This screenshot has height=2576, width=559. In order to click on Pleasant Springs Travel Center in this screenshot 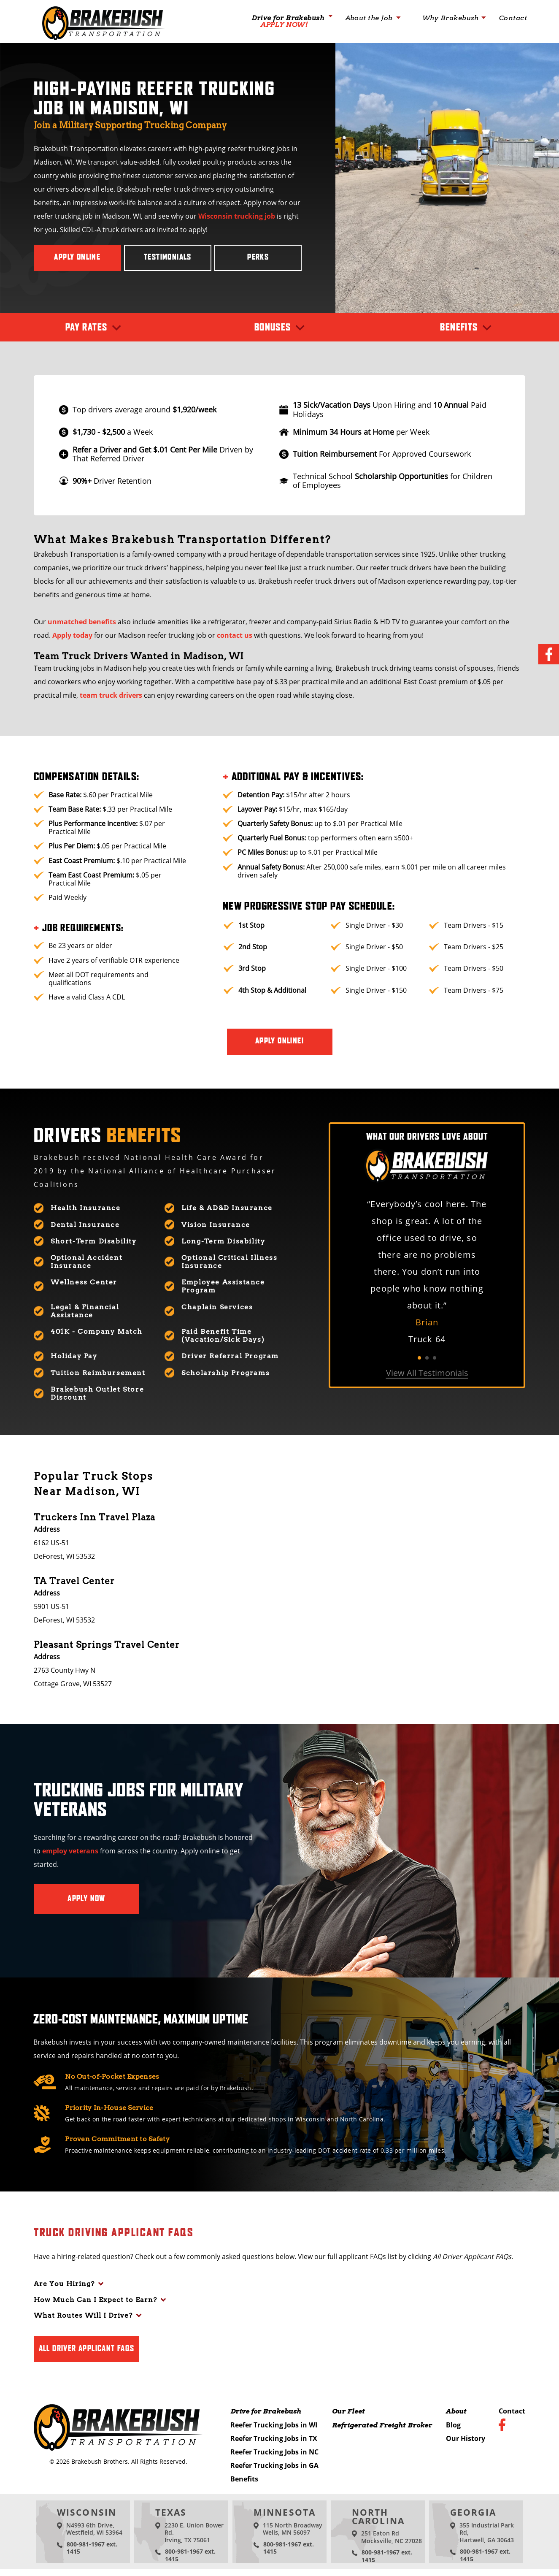, I will do `click(107, 1644)`.